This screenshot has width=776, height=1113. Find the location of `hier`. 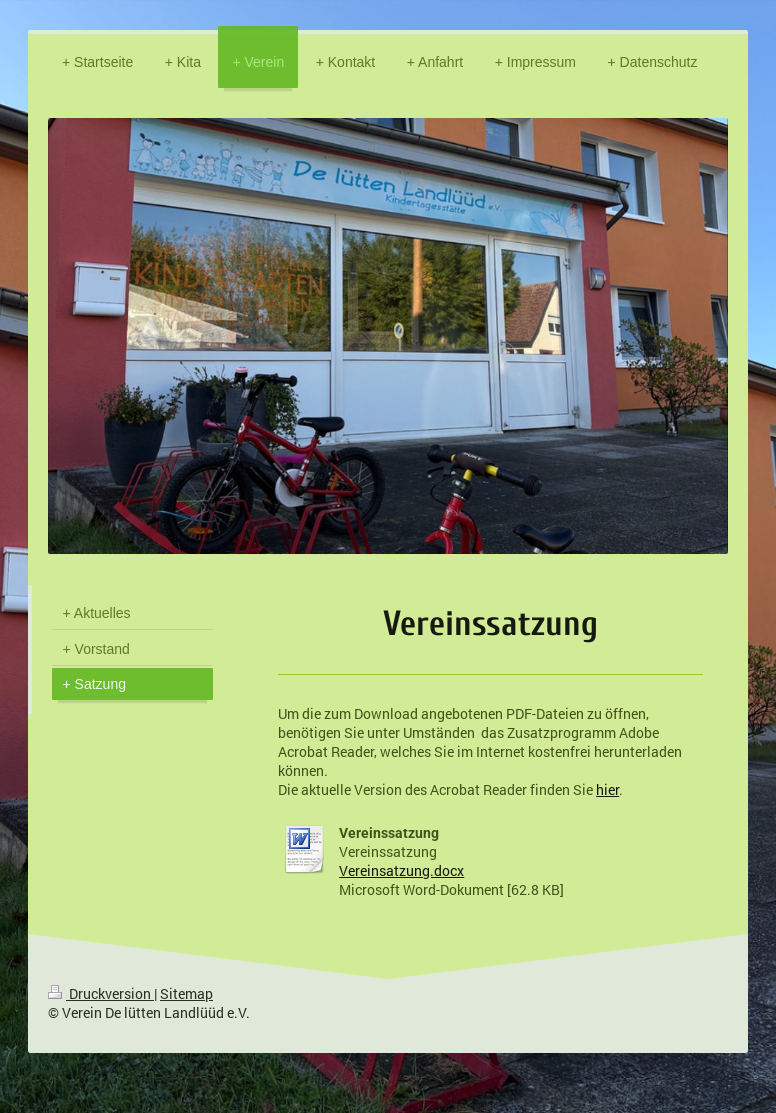

hier is located at coordinates (607, 789).